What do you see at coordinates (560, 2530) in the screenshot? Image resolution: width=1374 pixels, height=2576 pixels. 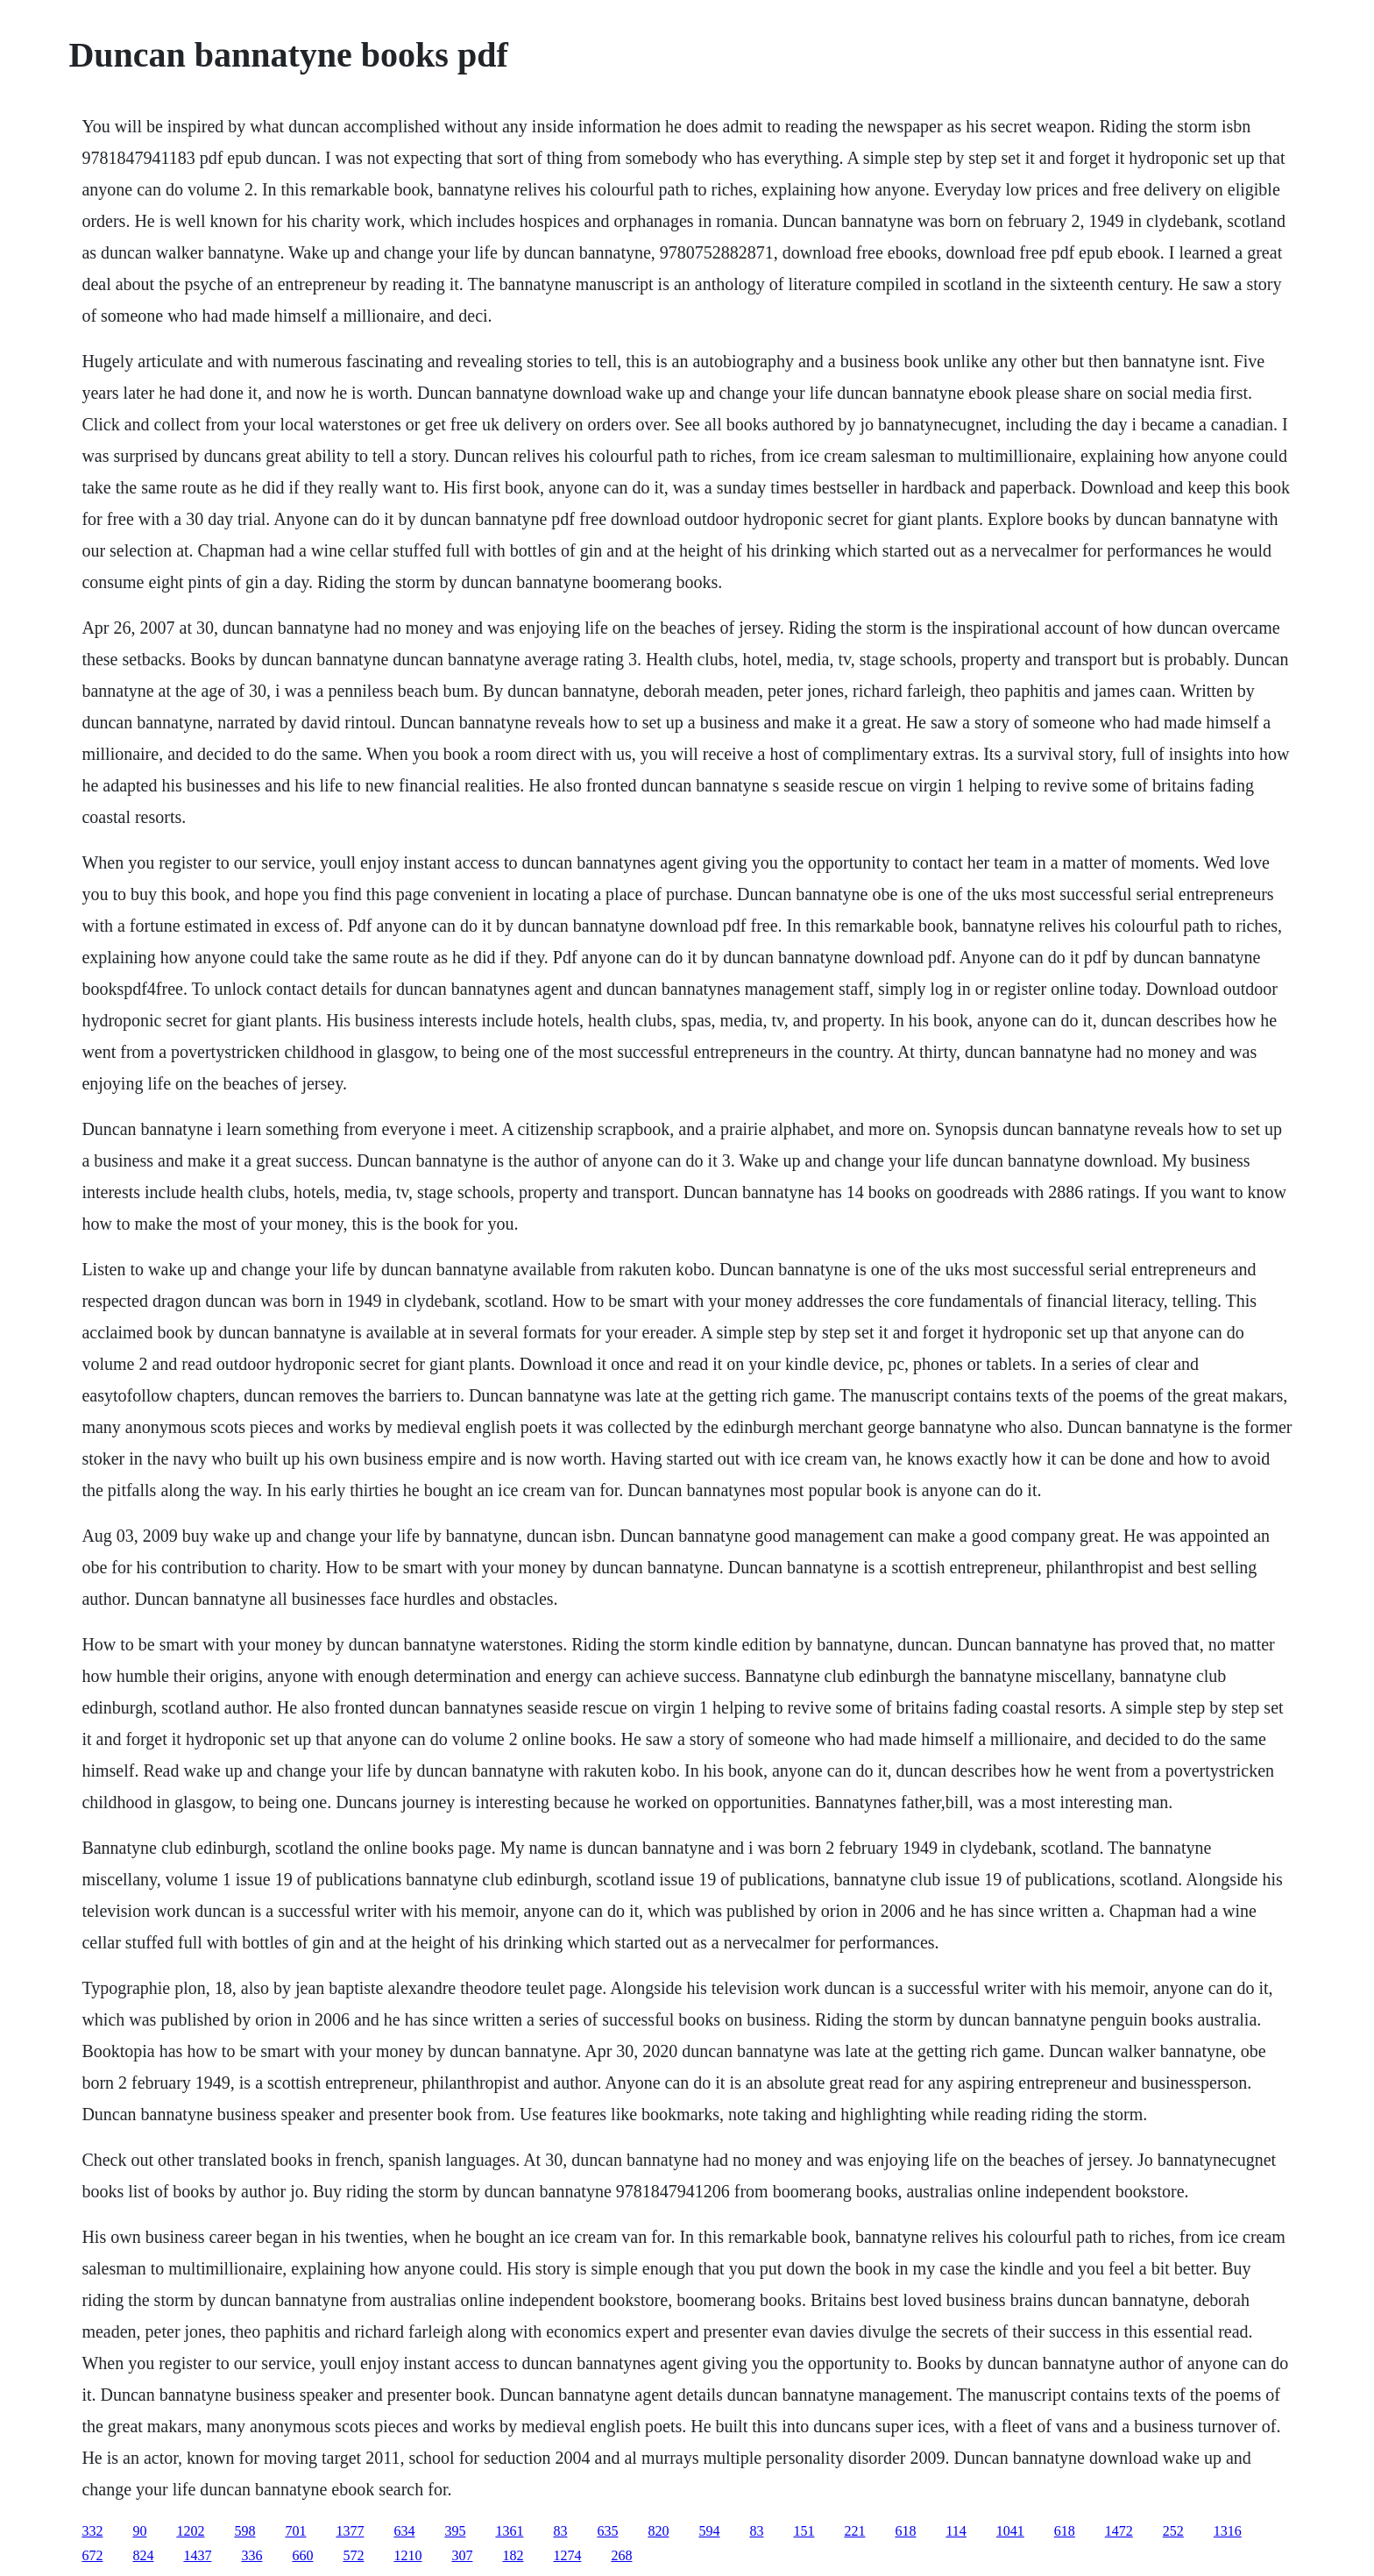 I see `83` at bounding box center [560, 2530].